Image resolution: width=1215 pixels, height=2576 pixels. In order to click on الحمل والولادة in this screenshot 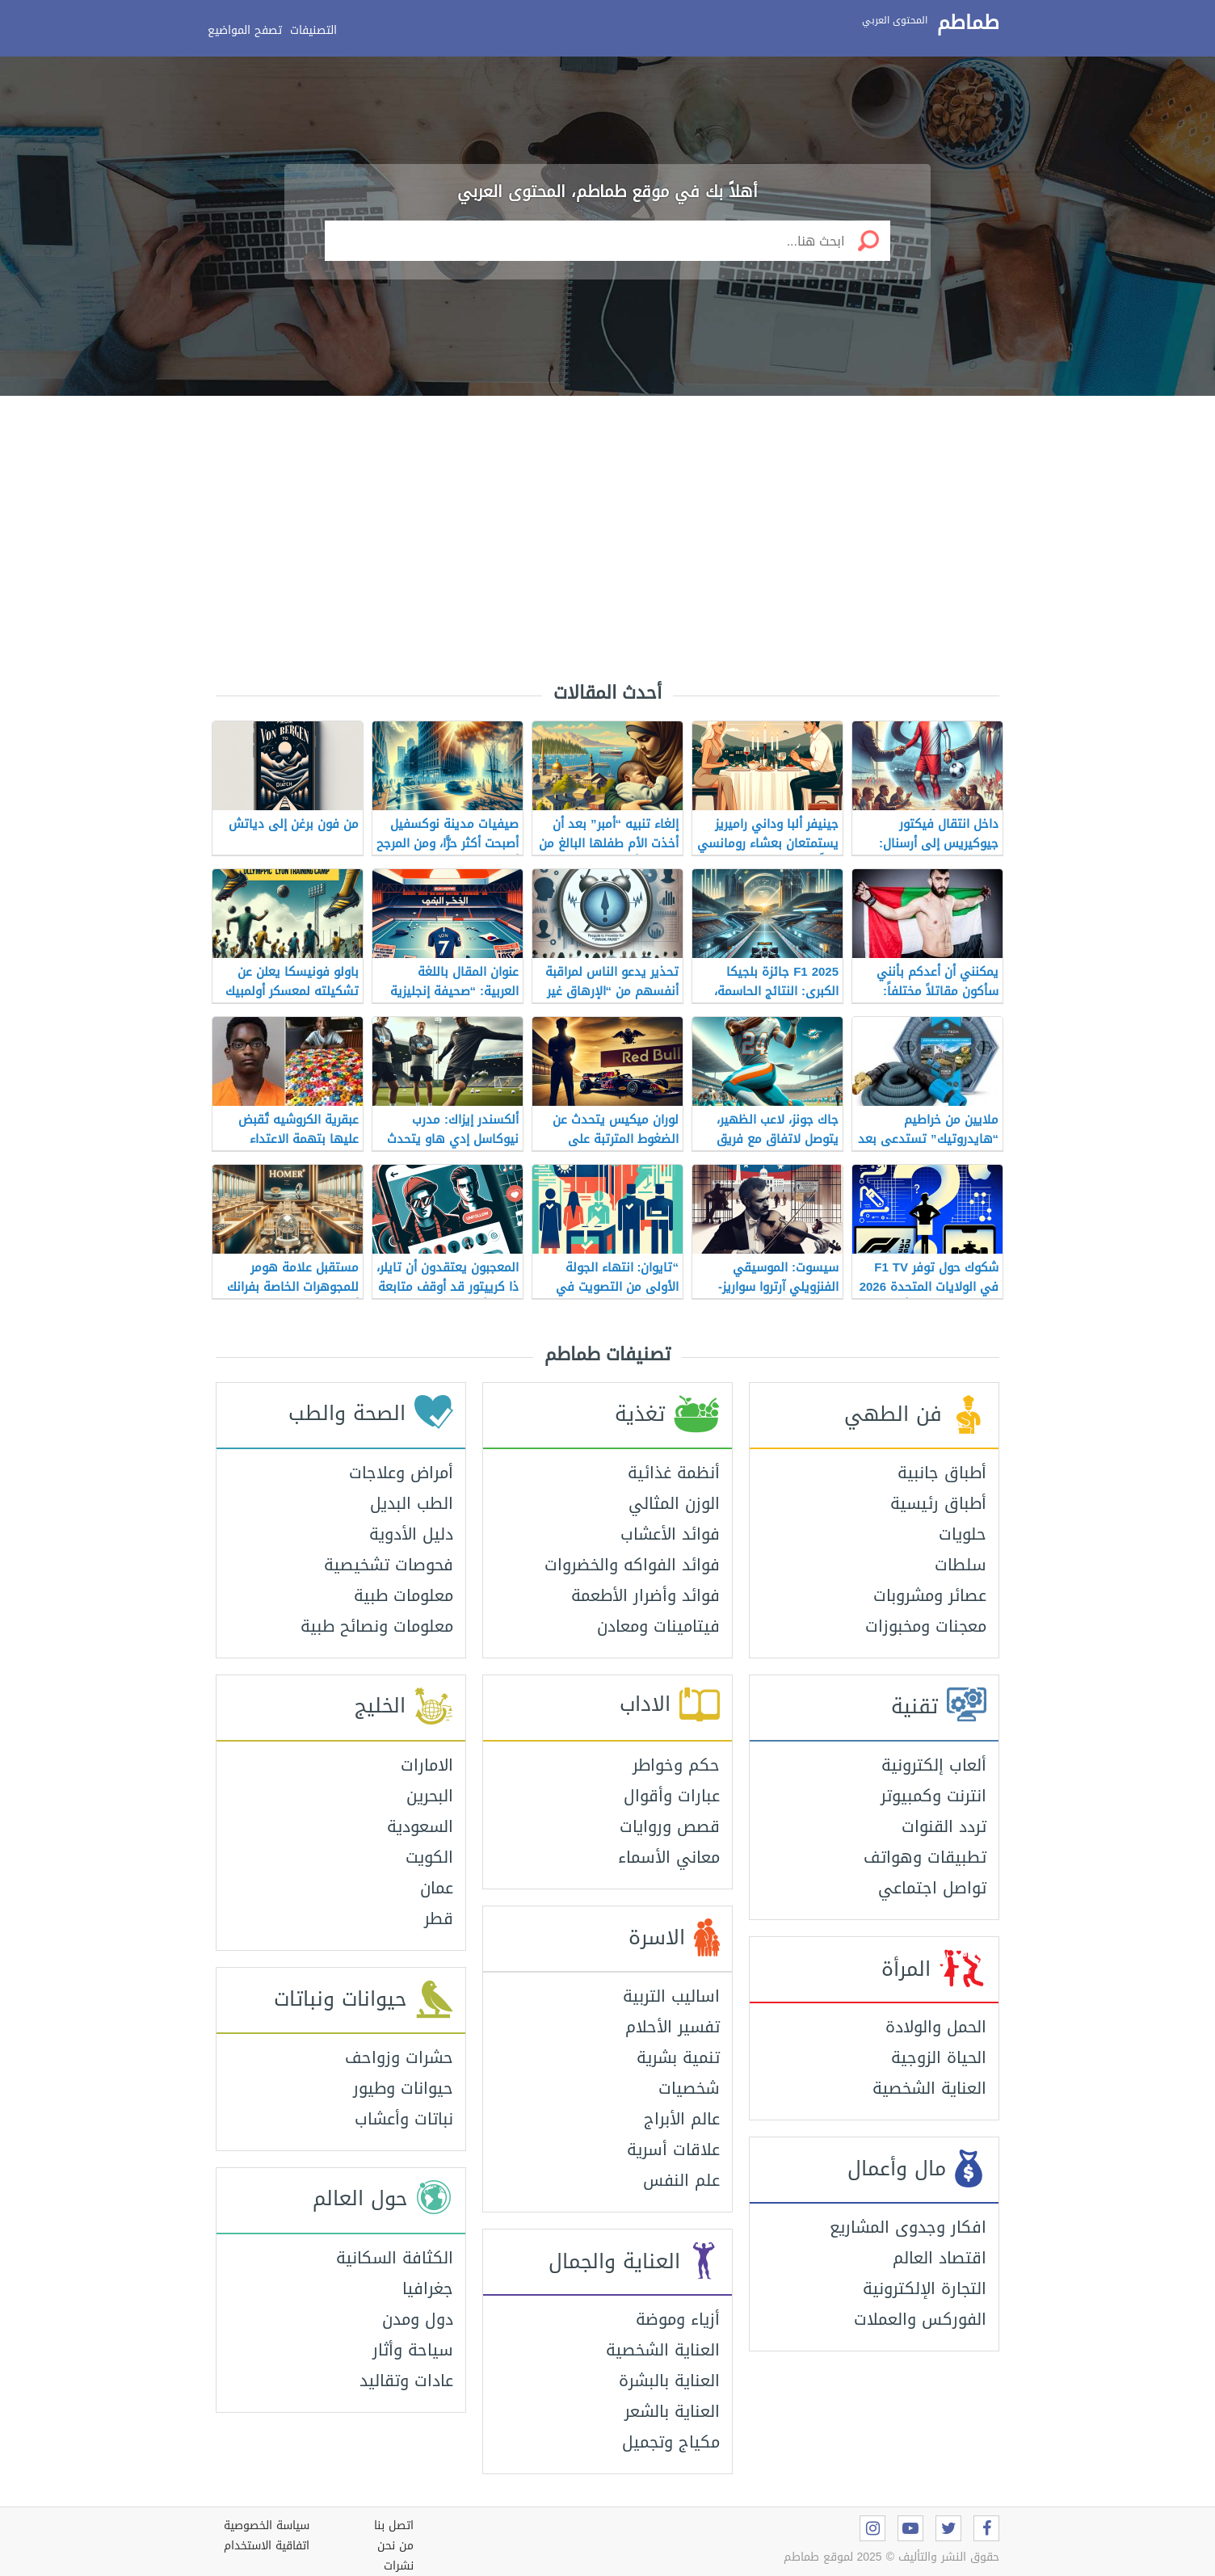, I will do `click(935, 2026)`.